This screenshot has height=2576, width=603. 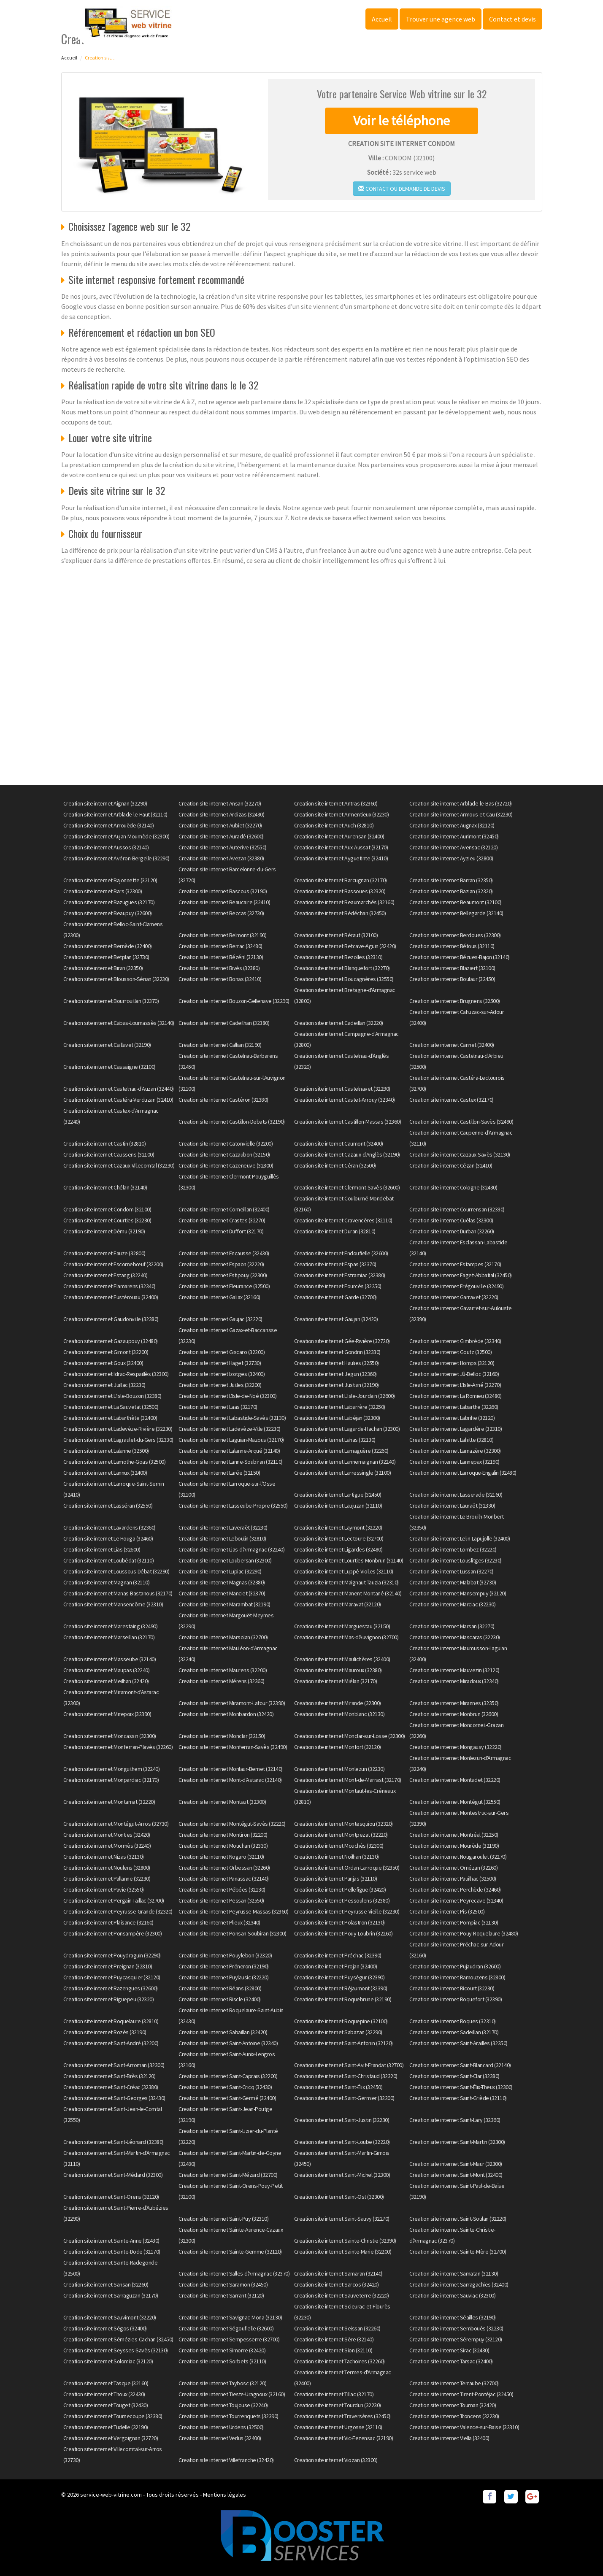 What do you see at coordinates (103, 1363) in the screenshot?
I see `Creation site internet Goux (32400)` at bounding box center [103, 1363].